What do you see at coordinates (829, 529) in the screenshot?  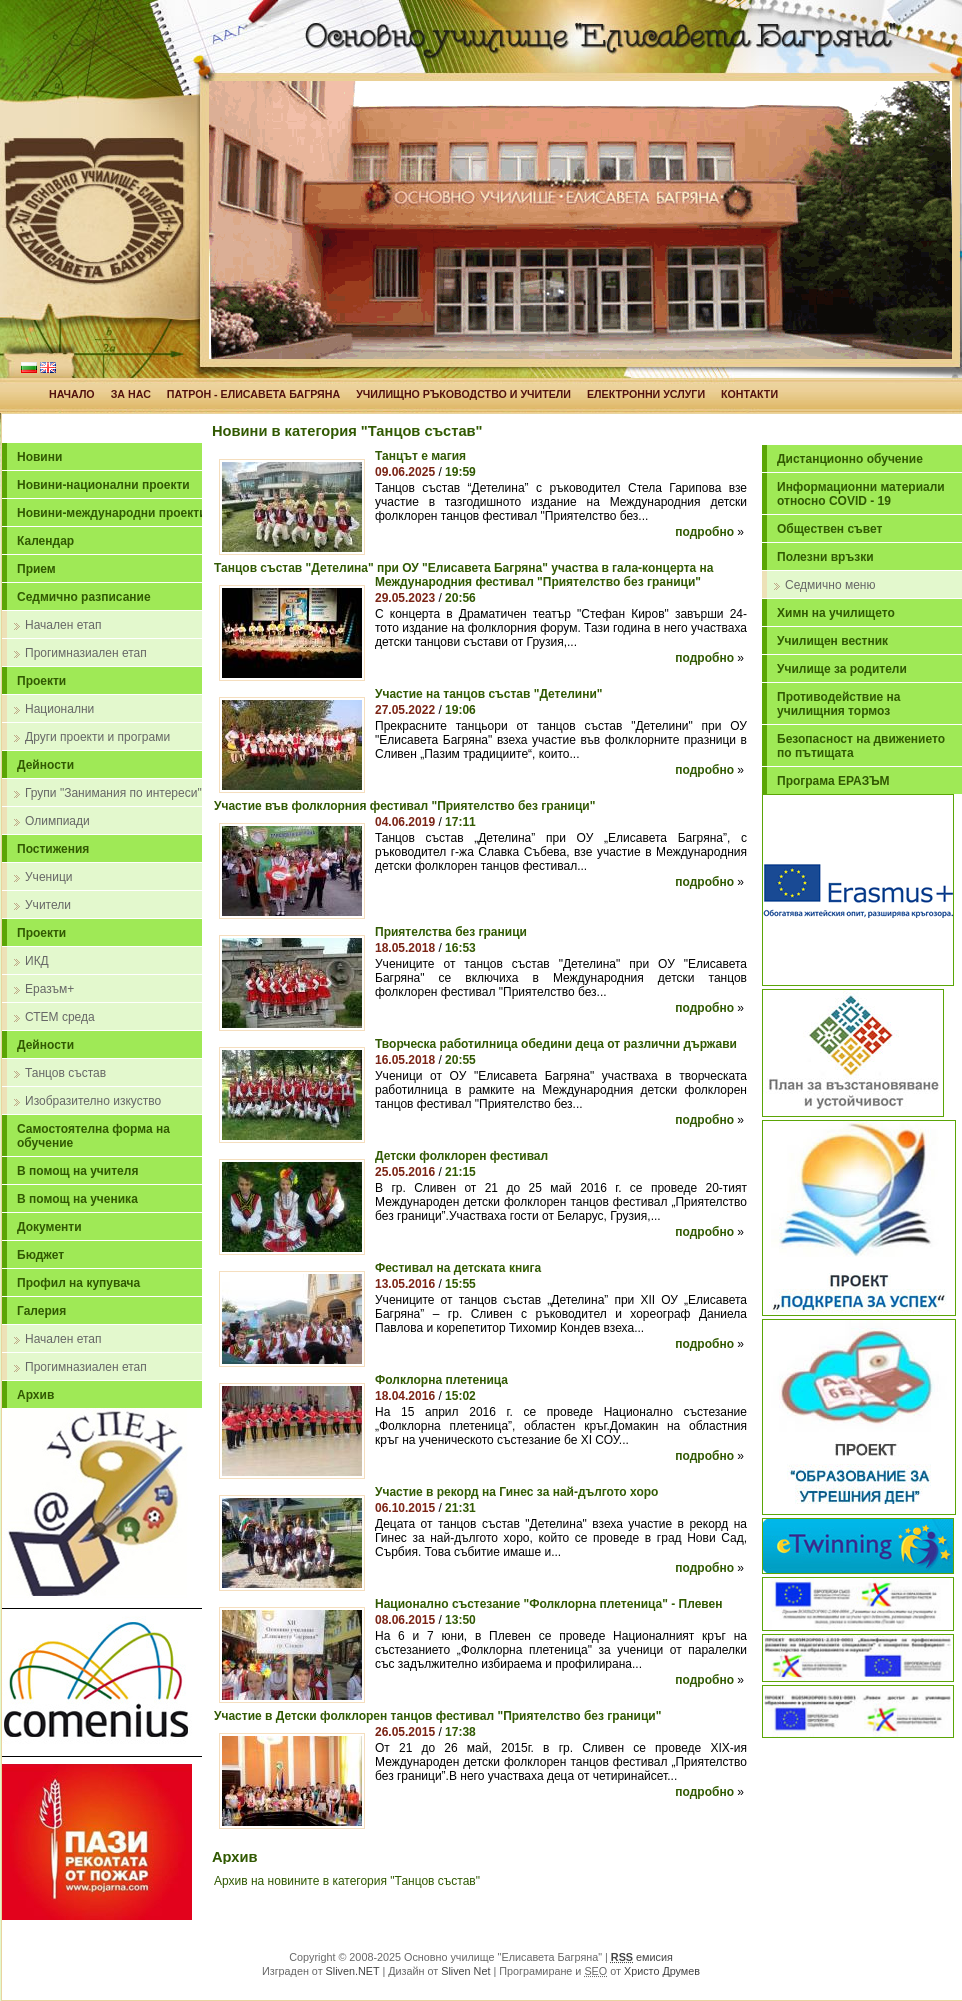 I see `Обществен съвет` at bounding box center [829, 529].